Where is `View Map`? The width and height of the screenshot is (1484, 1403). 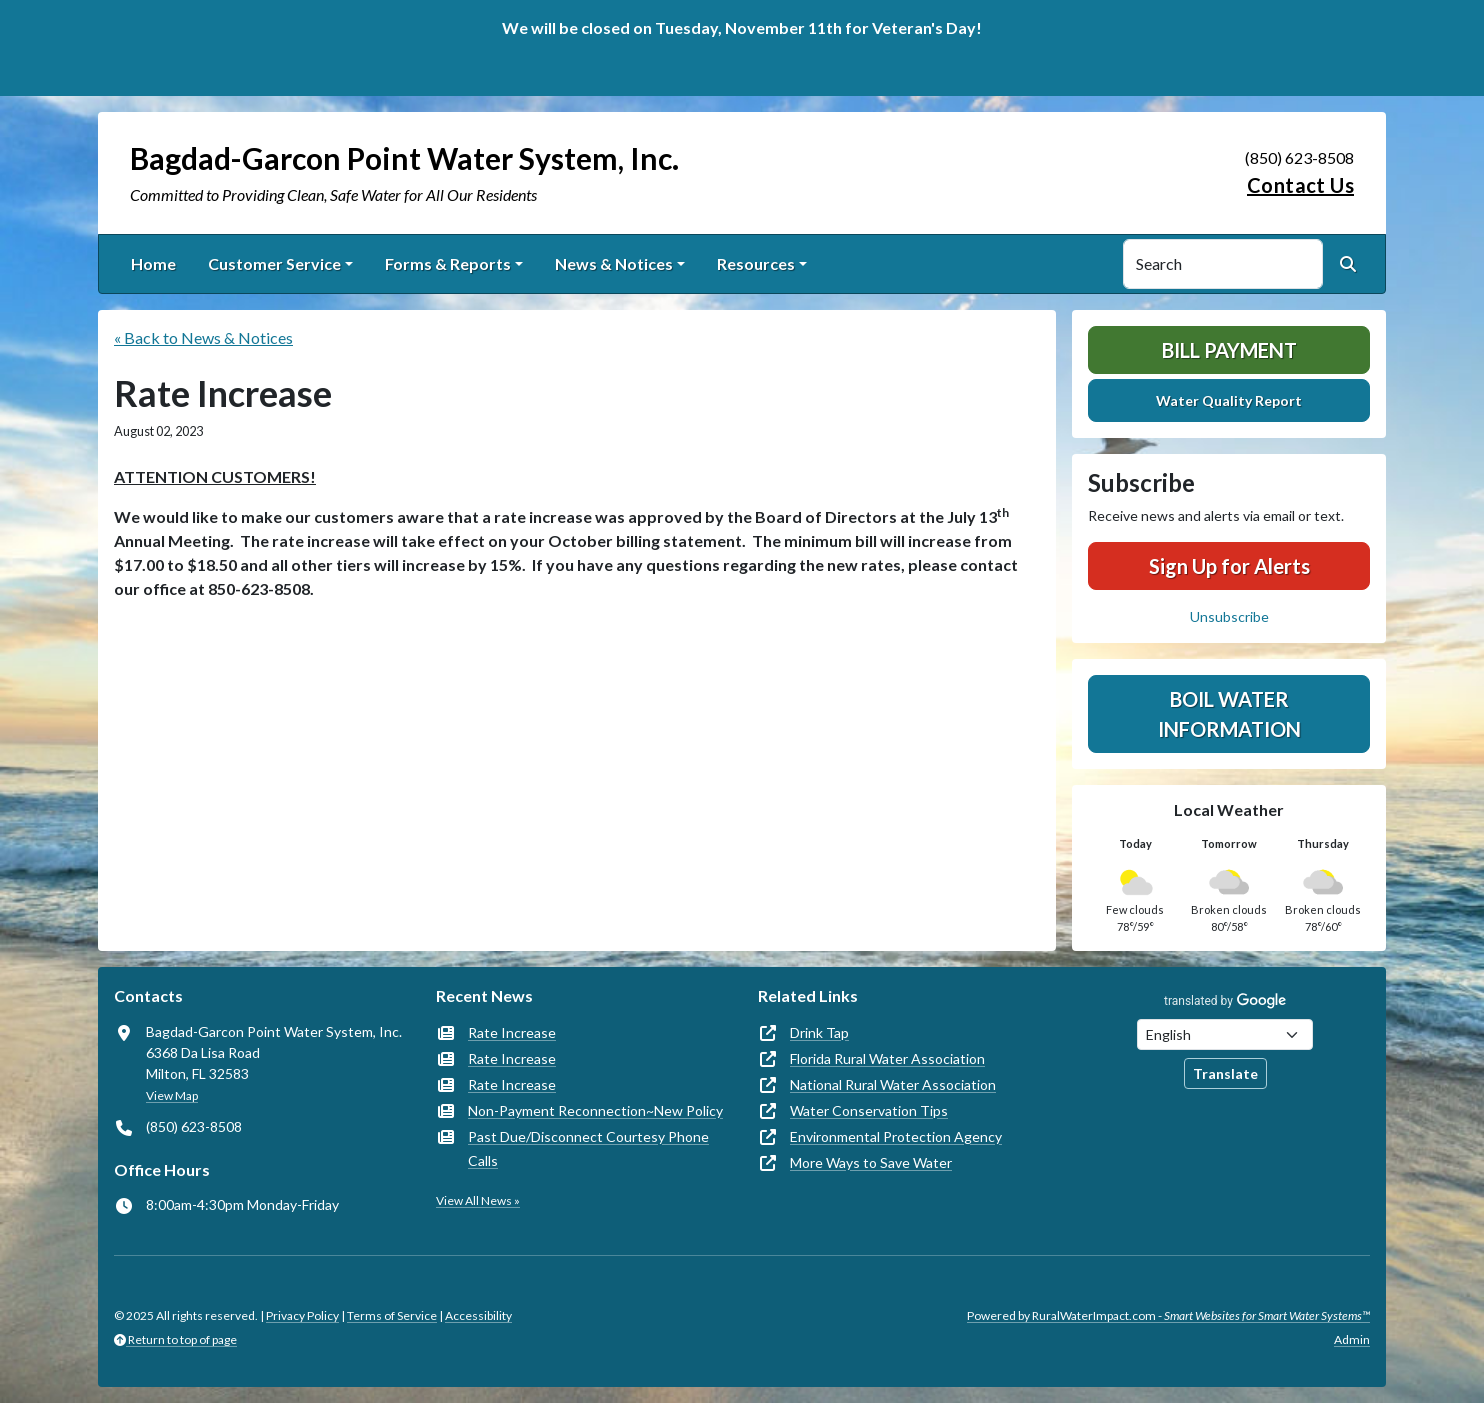
View Map is located at coordinates (172, 1095).